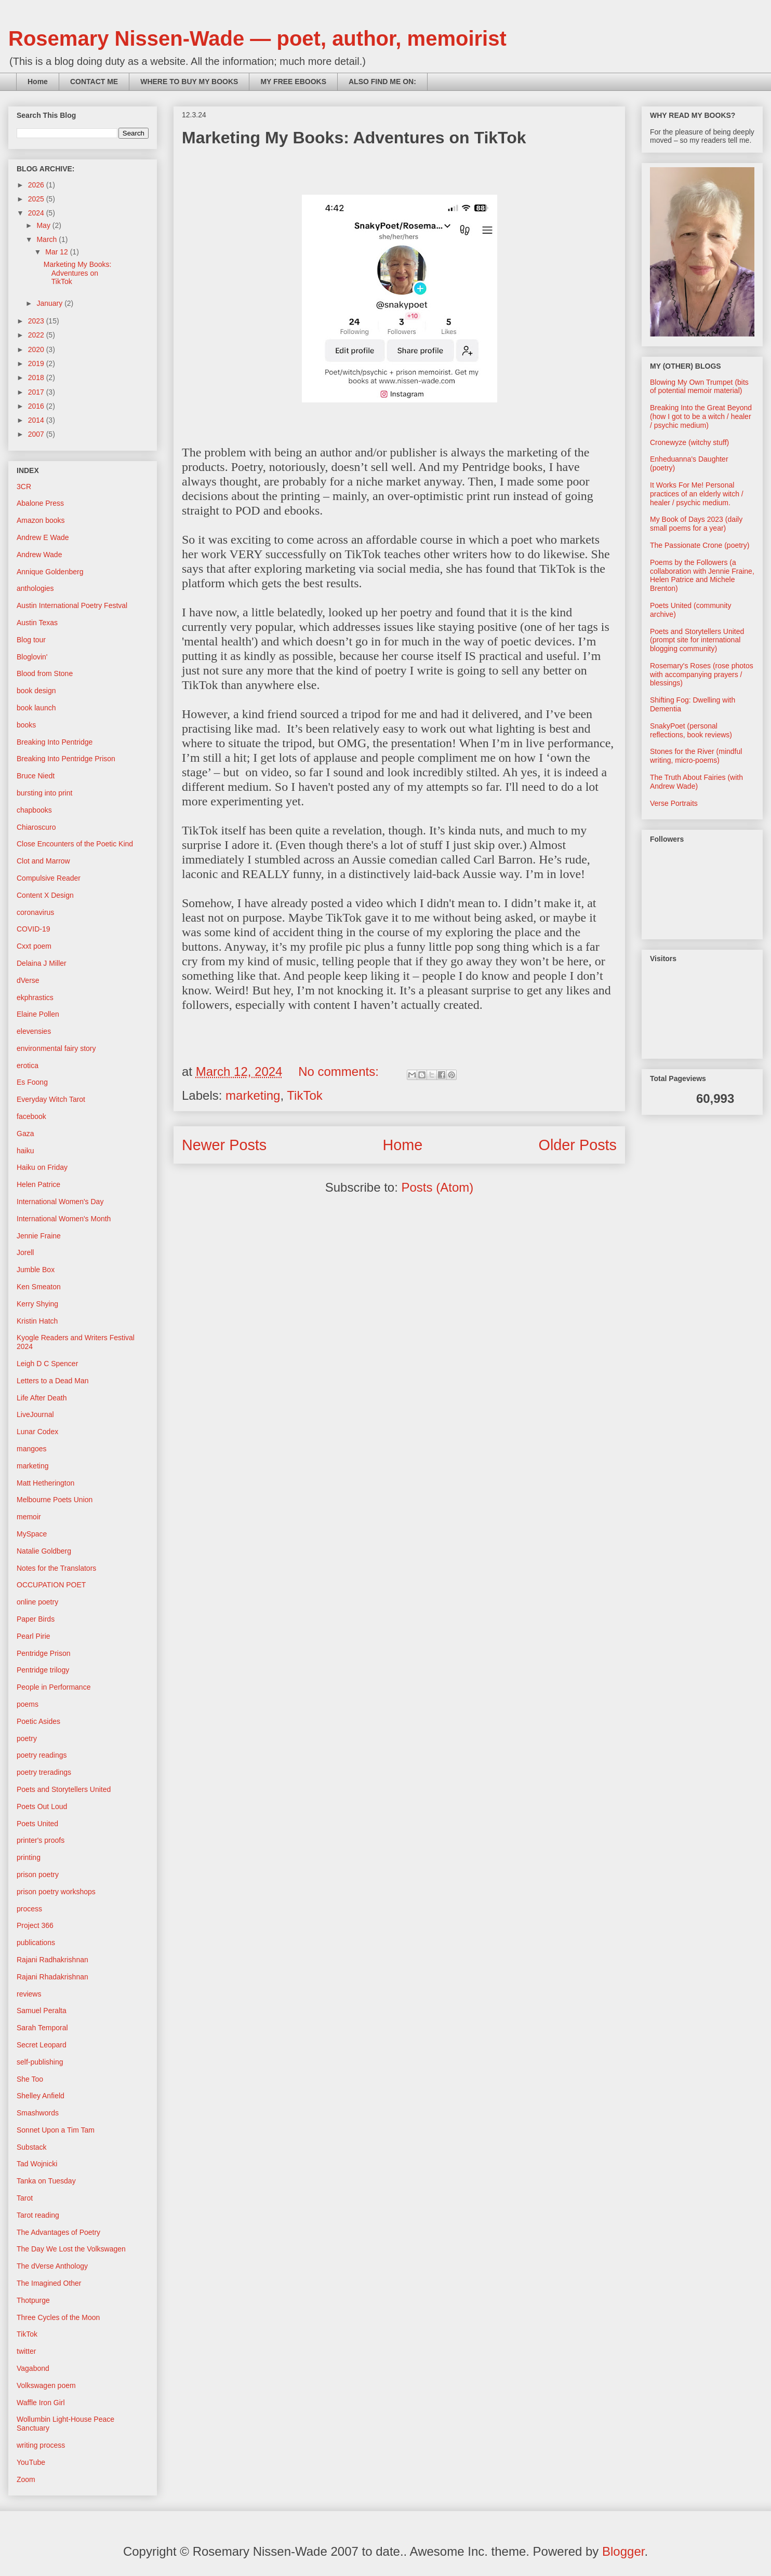 Image resolution: width=771 pixels, height=2576 pixels. Describe the element at coordinates (28, 980) in the screenshot. I see `dVerse` at that location.